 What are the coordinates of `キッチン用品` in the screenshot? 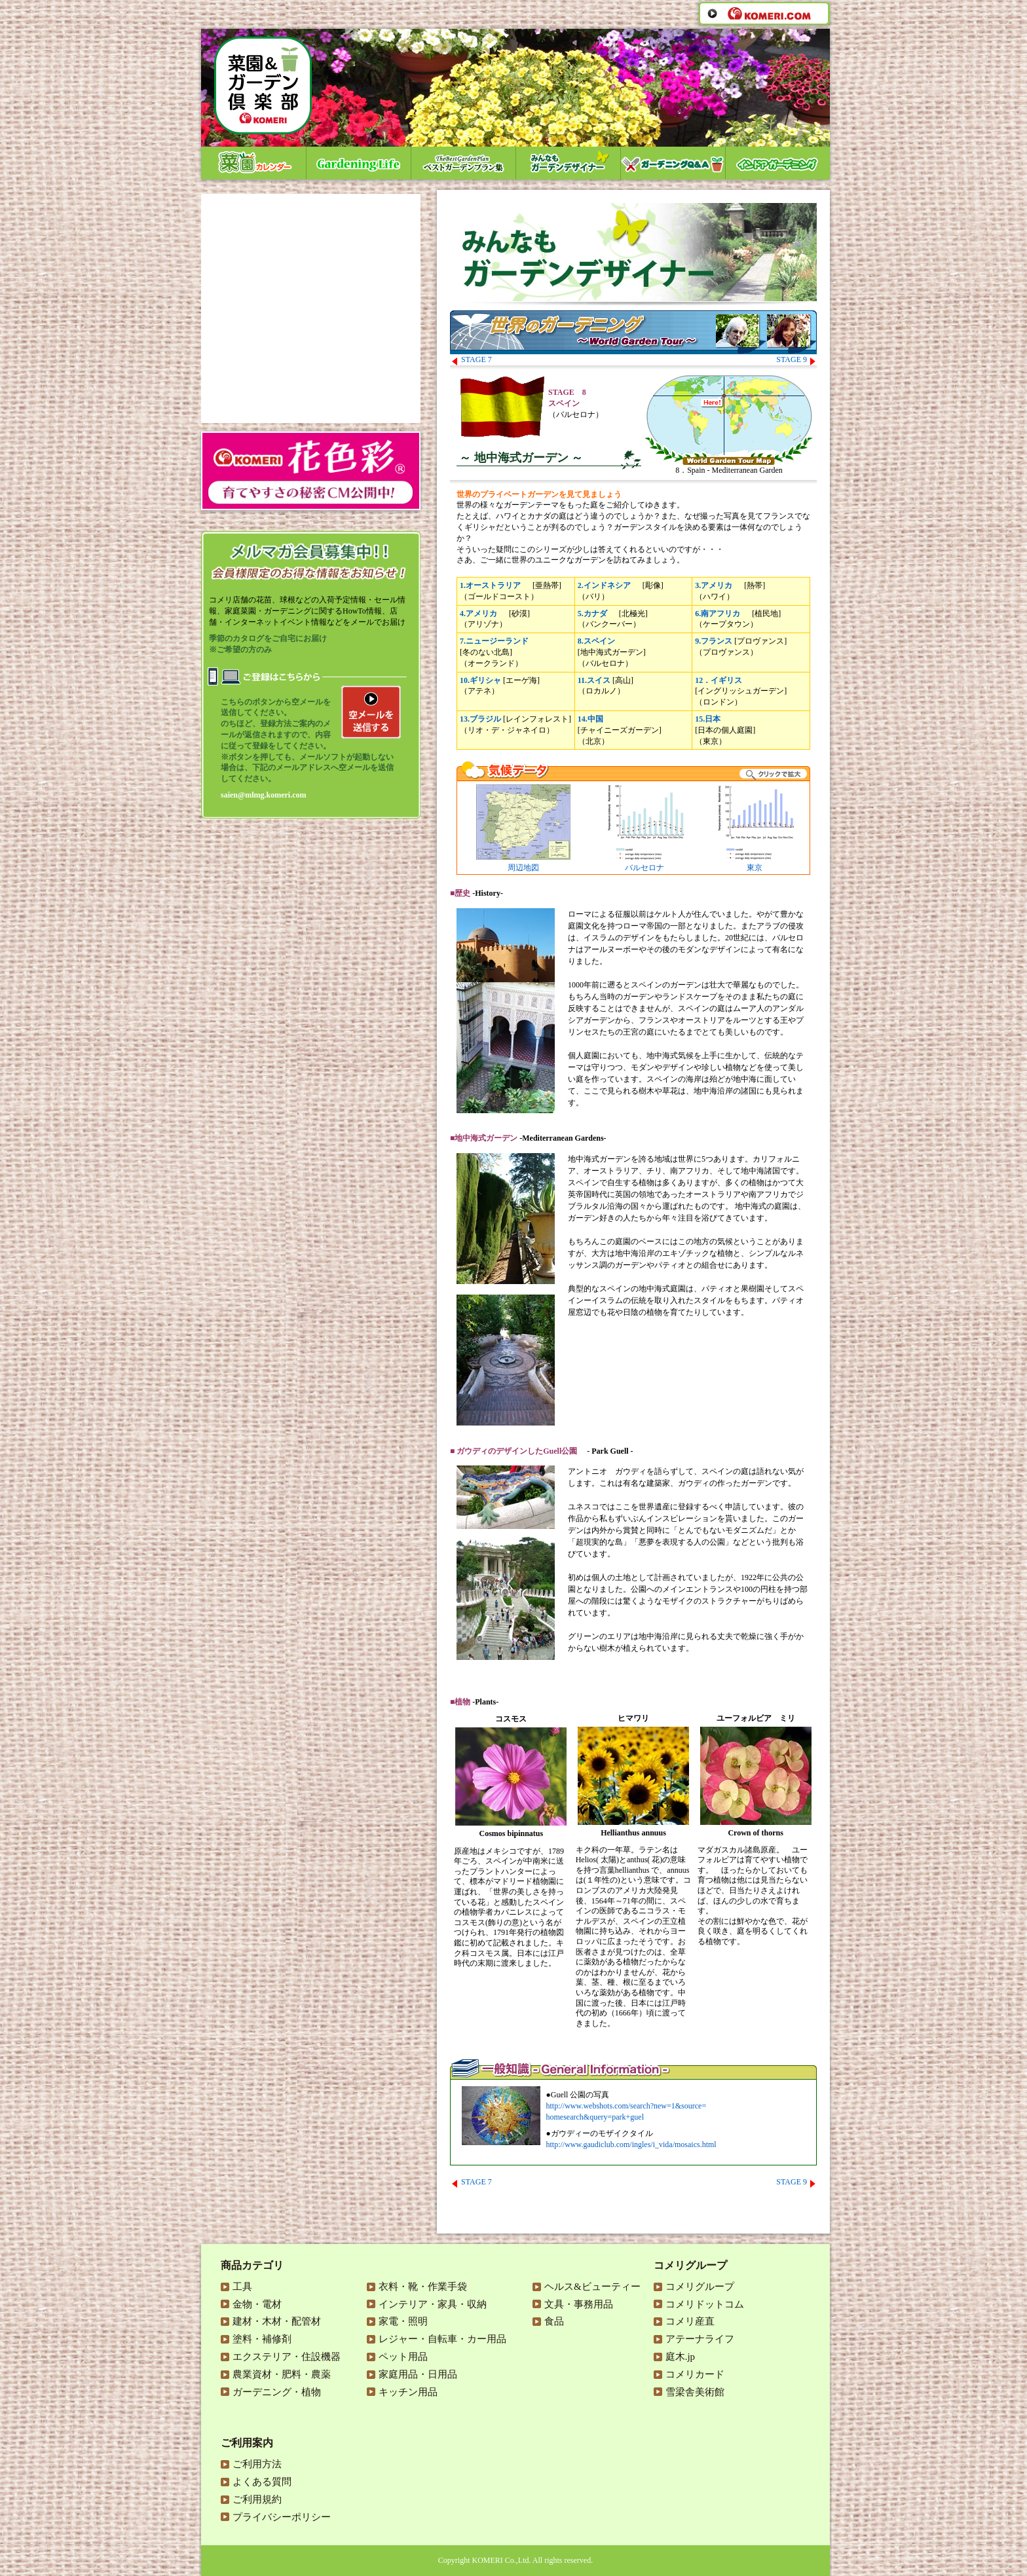 It's located at (408, 2392).